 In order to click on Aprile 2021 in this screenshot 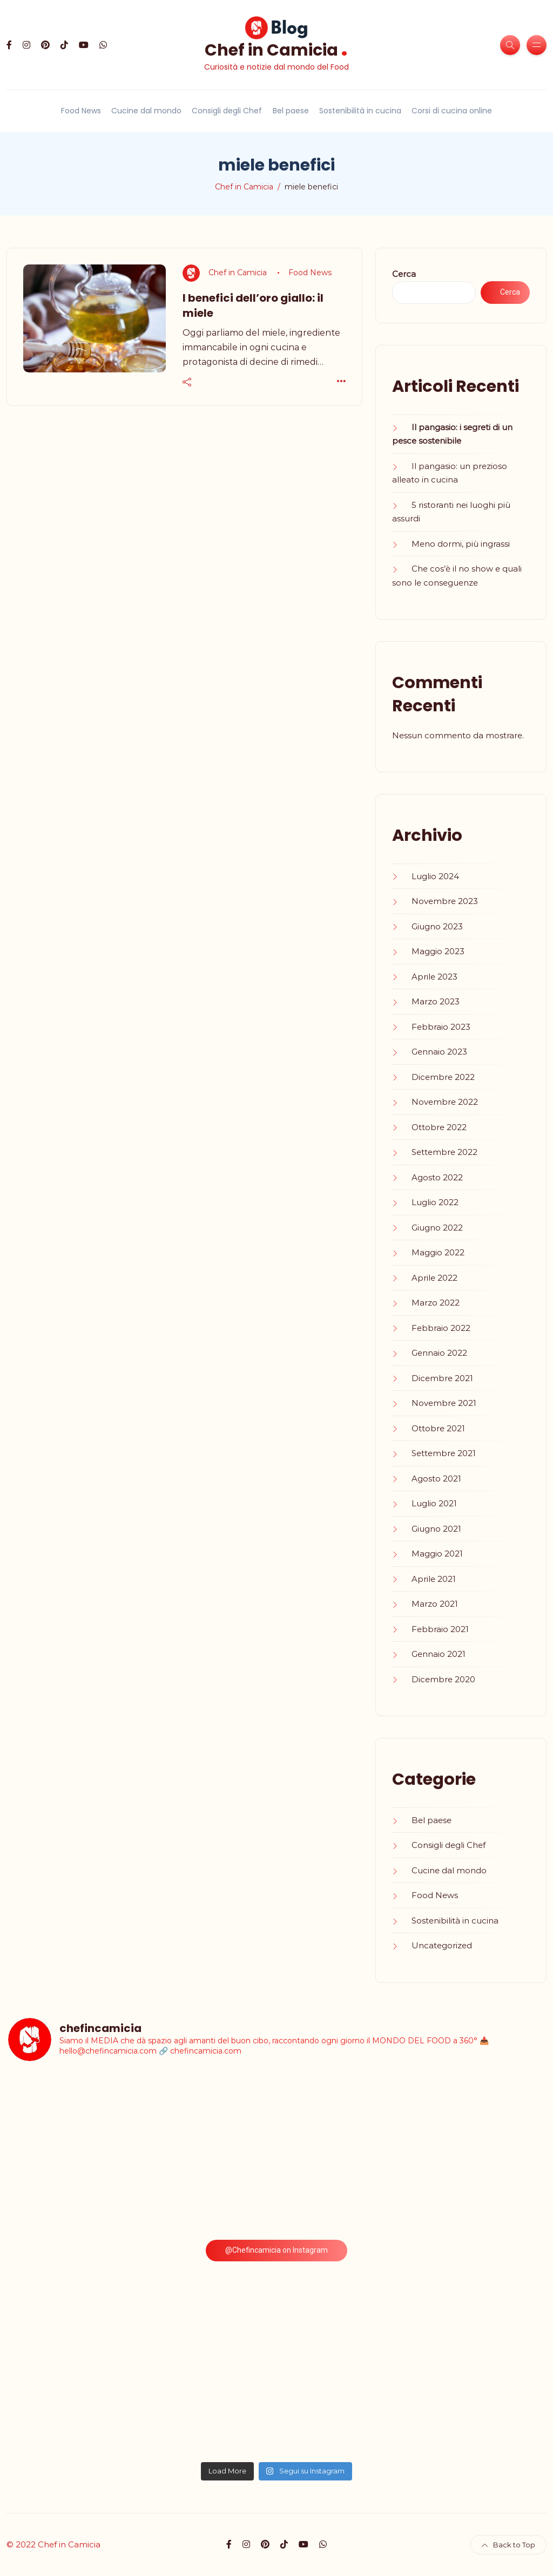, I will do `click(434, 1579)`.